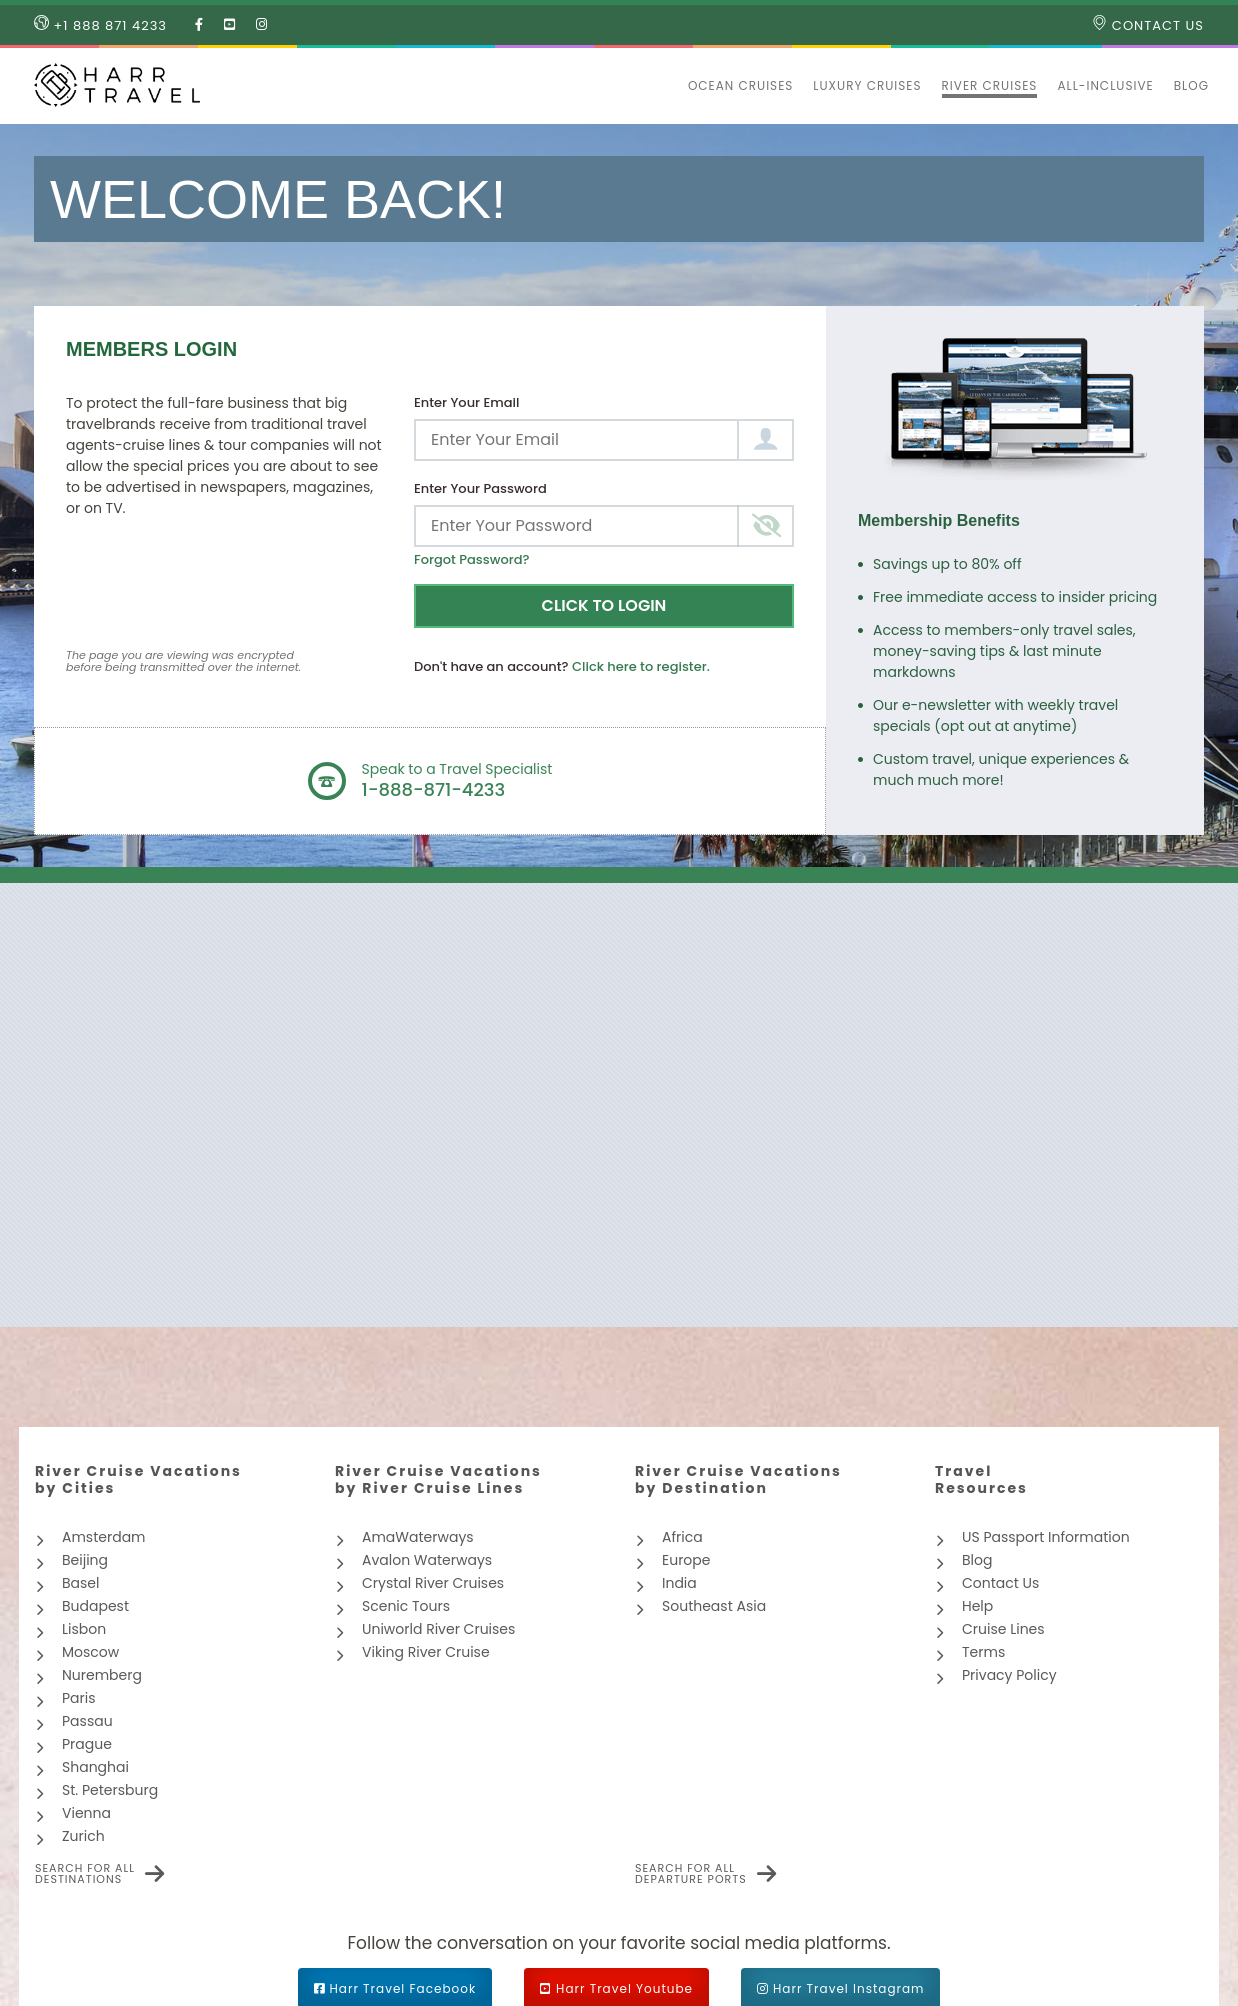 Image resolution: width=1238 pixels, height=2006 pixels. I want to click on Budapest, so click(95, 1606).